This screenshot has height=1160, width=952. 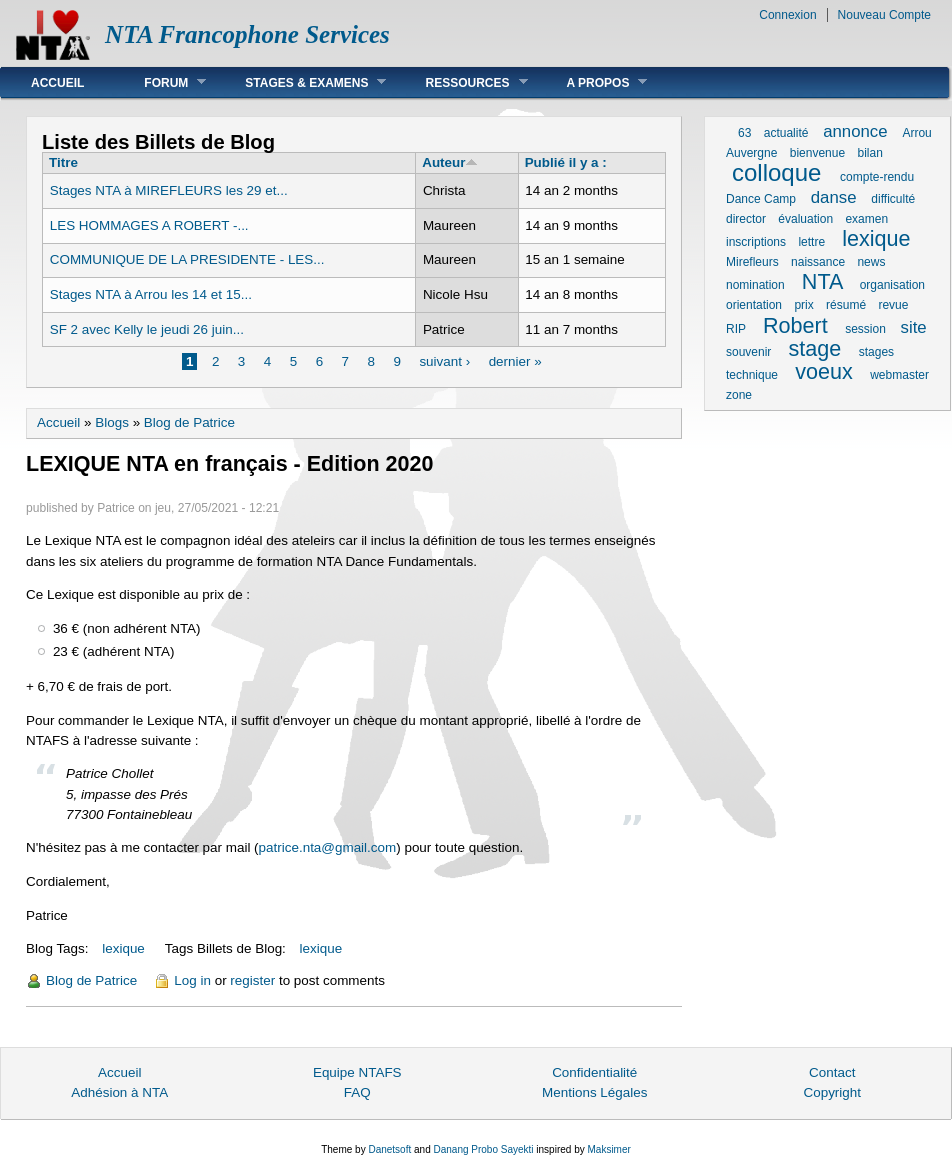 I want to click on site, so click(x=914, y=327).